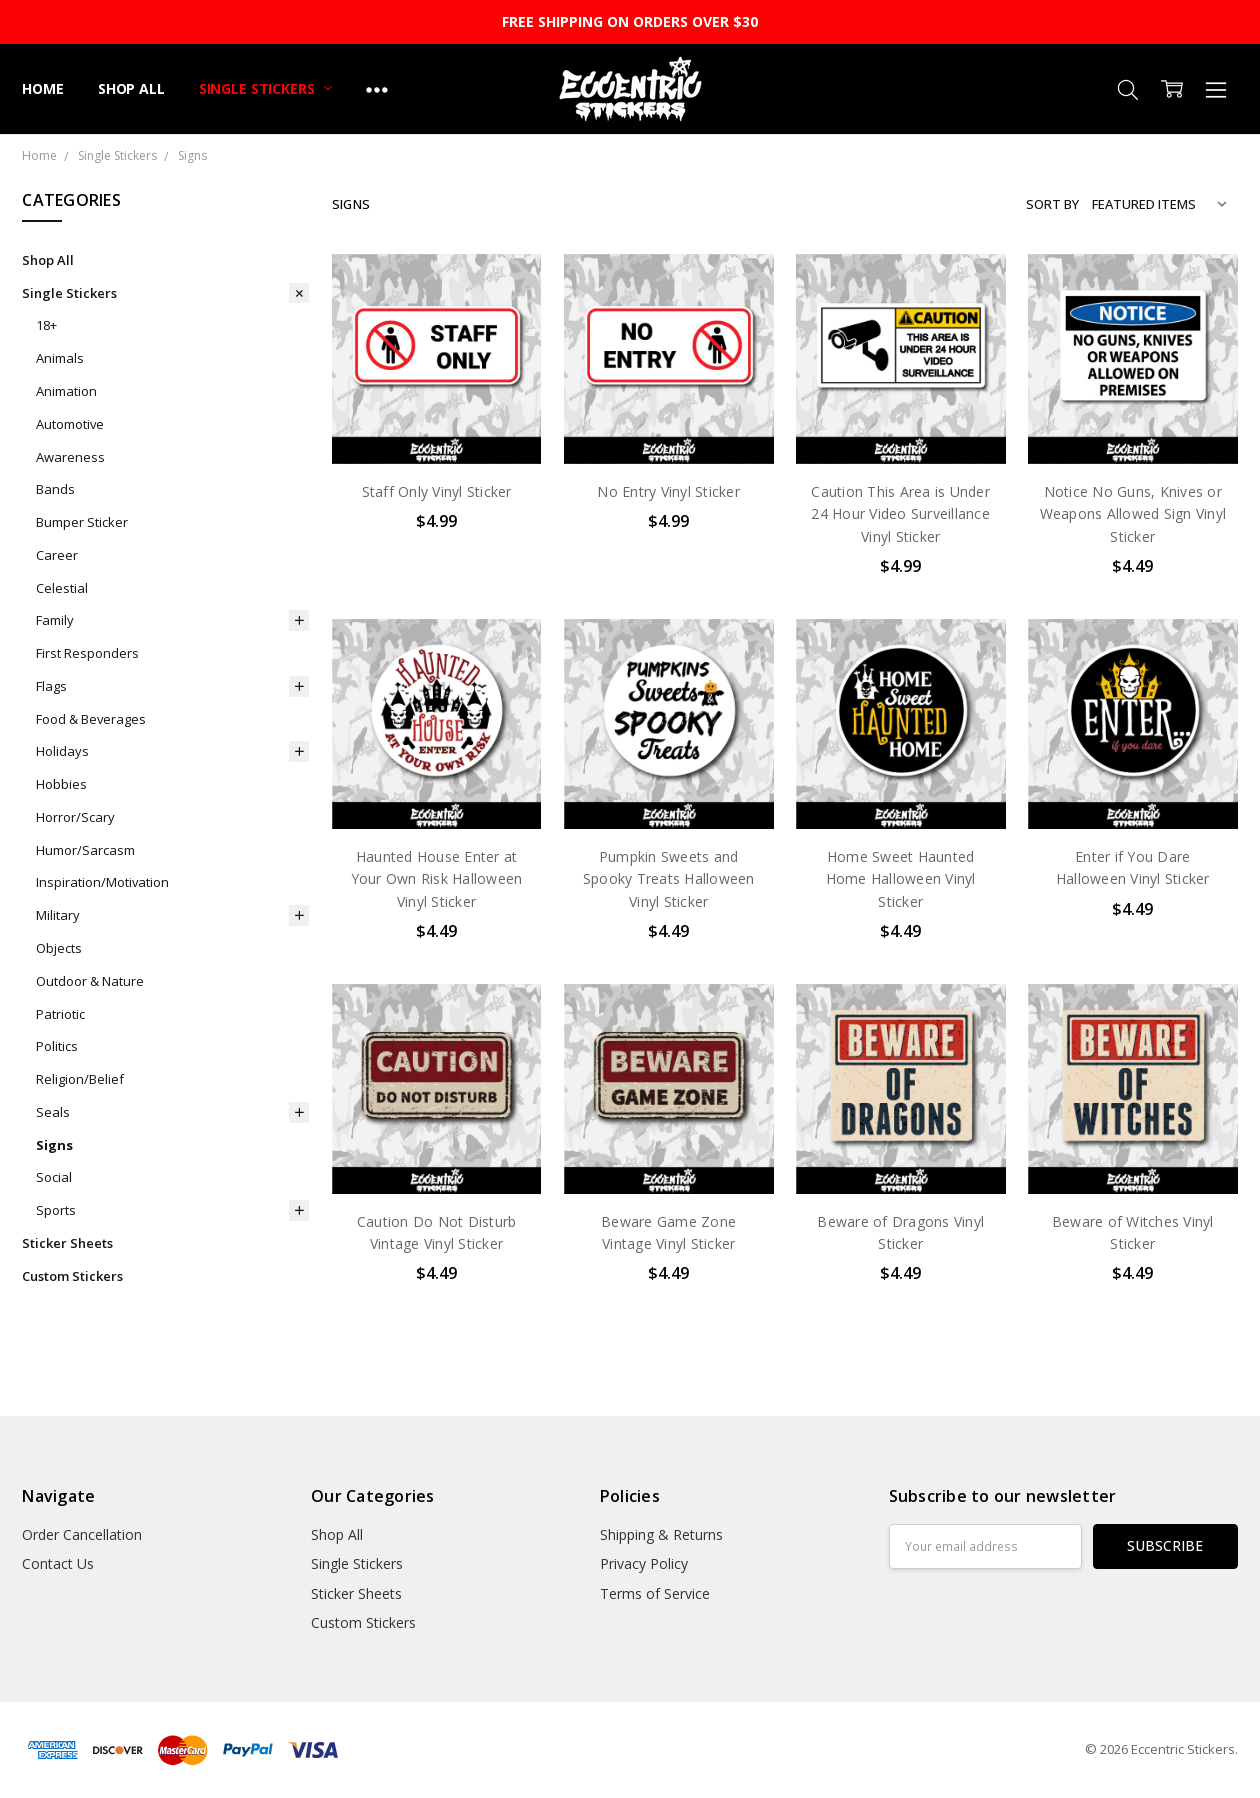 The width and height of the screenshot is (1260, 1798). I want to click on Seals, so click(53, 1112).